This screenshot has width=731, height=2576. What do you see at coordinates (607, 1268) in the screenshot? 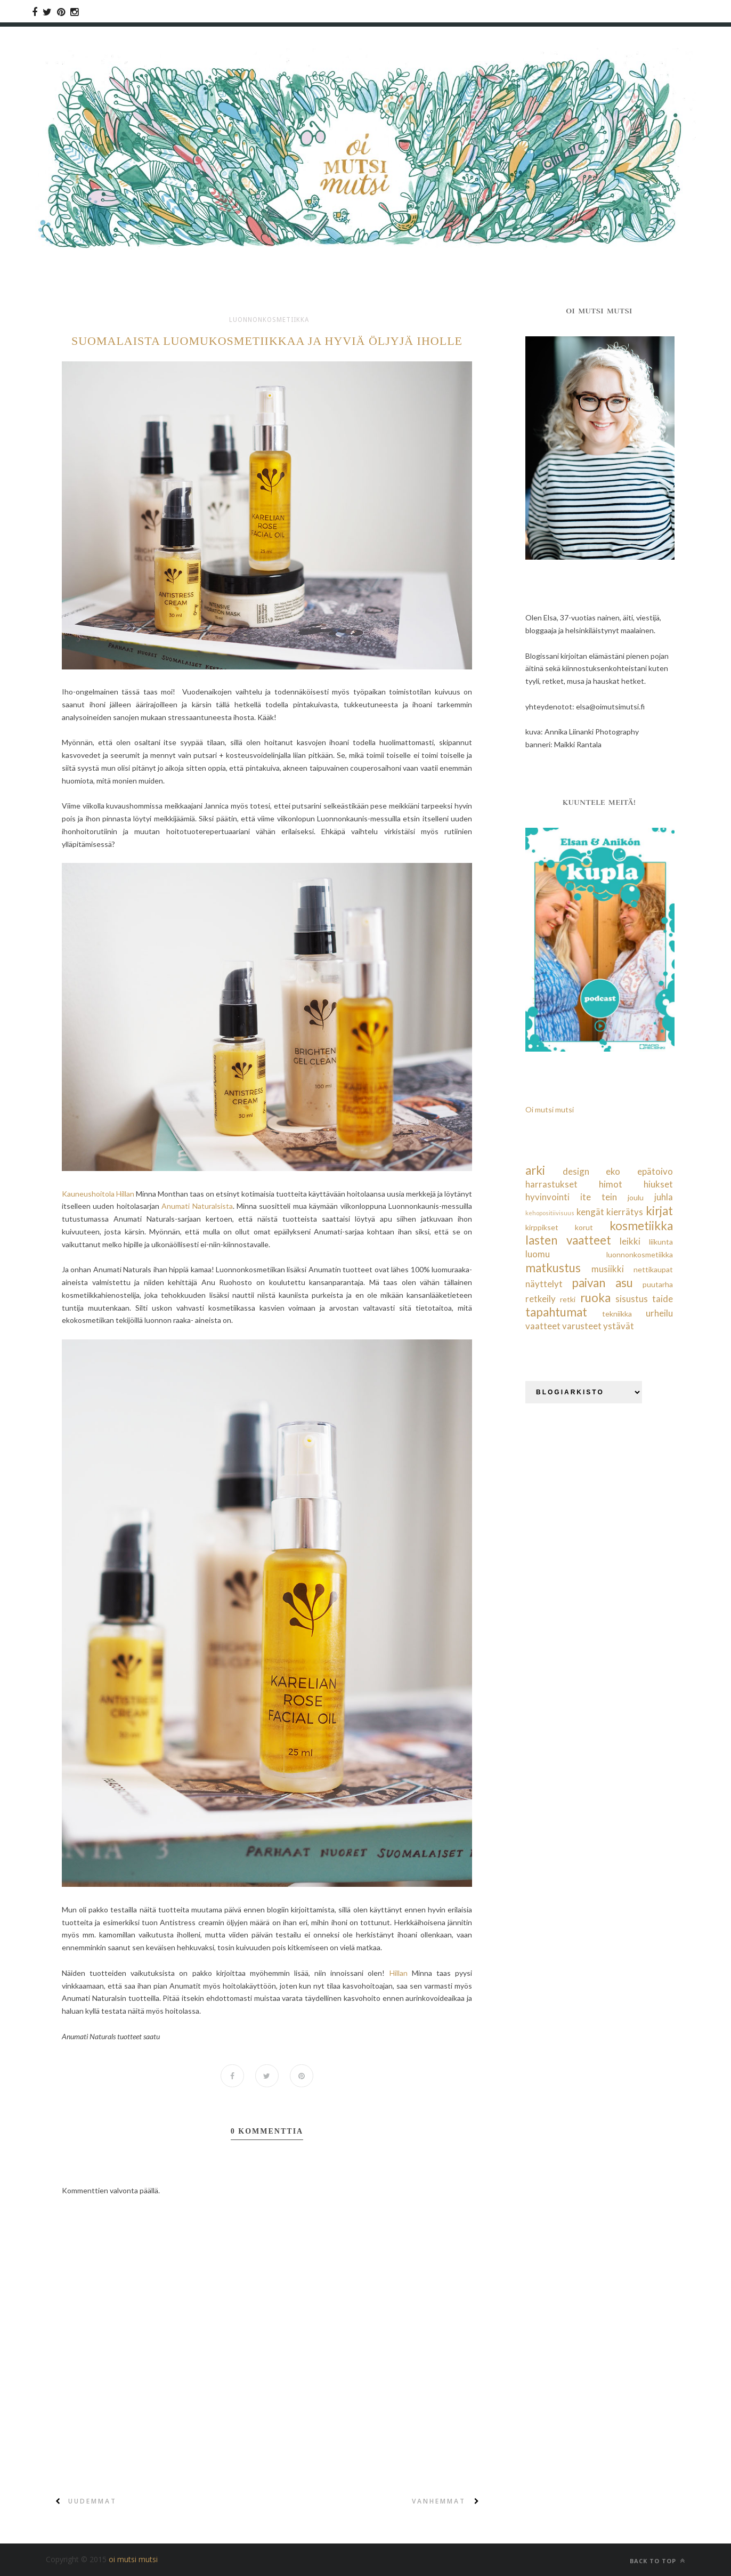
I see `musiikki` at bounding box center [607, 1268].